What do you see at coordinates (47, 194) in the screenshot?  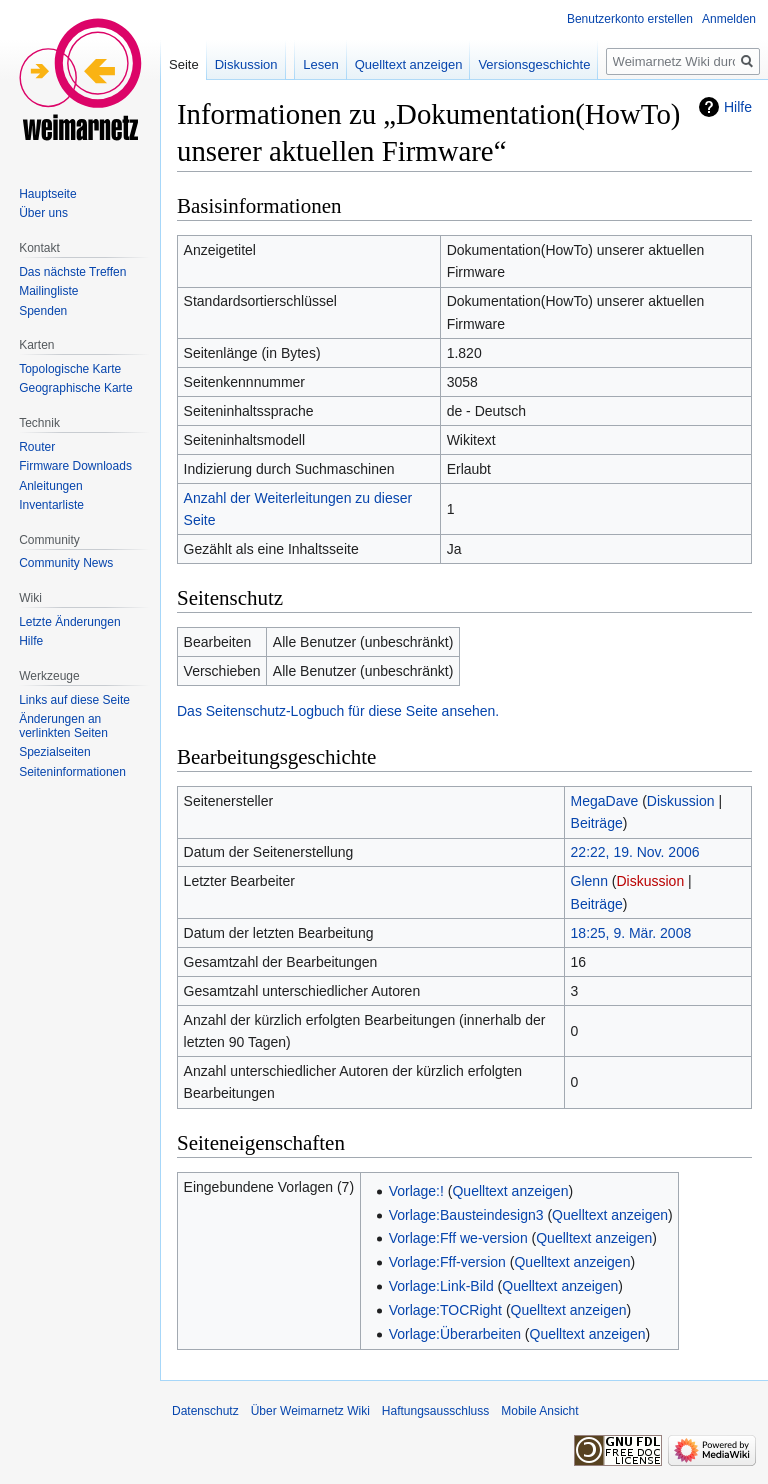 I see `Hauptseite` at bounding box center [47, 194].